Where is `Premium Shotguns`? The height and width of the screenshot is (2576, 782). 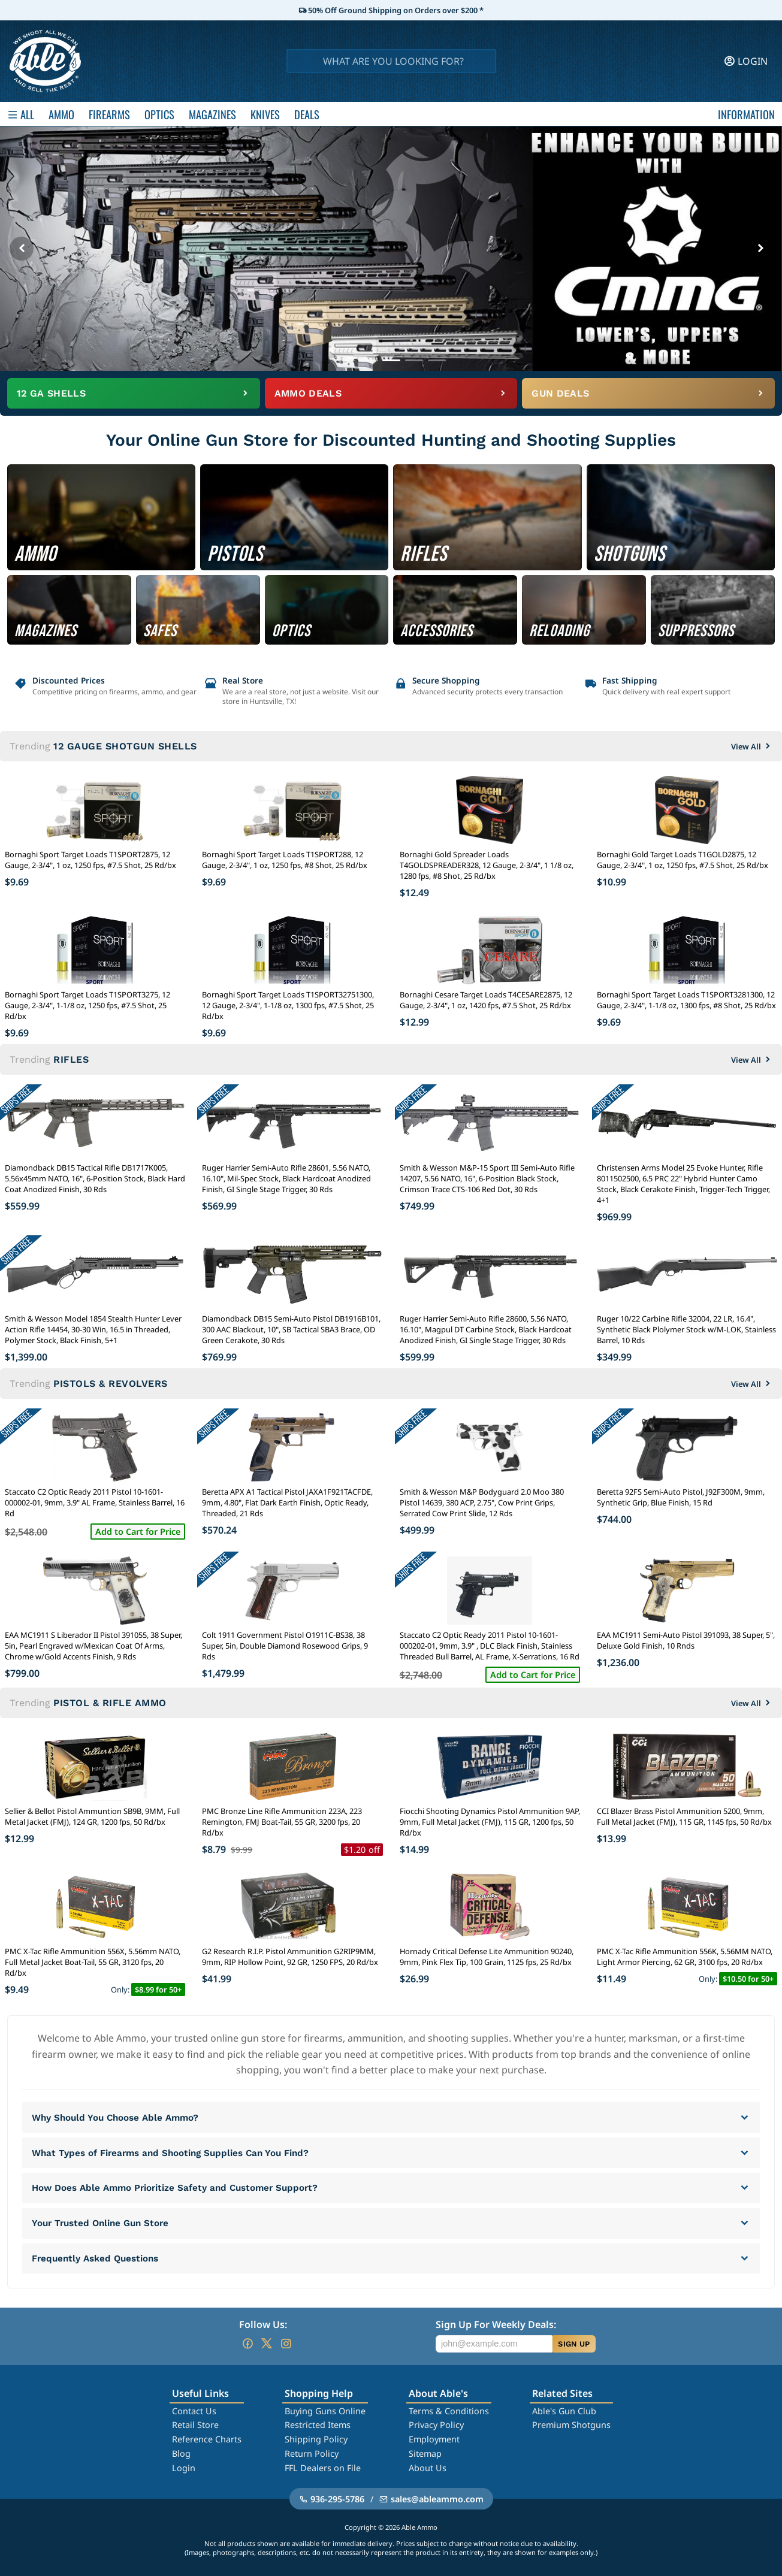 Premium Shotguns is located at coordinates (571, 2424).